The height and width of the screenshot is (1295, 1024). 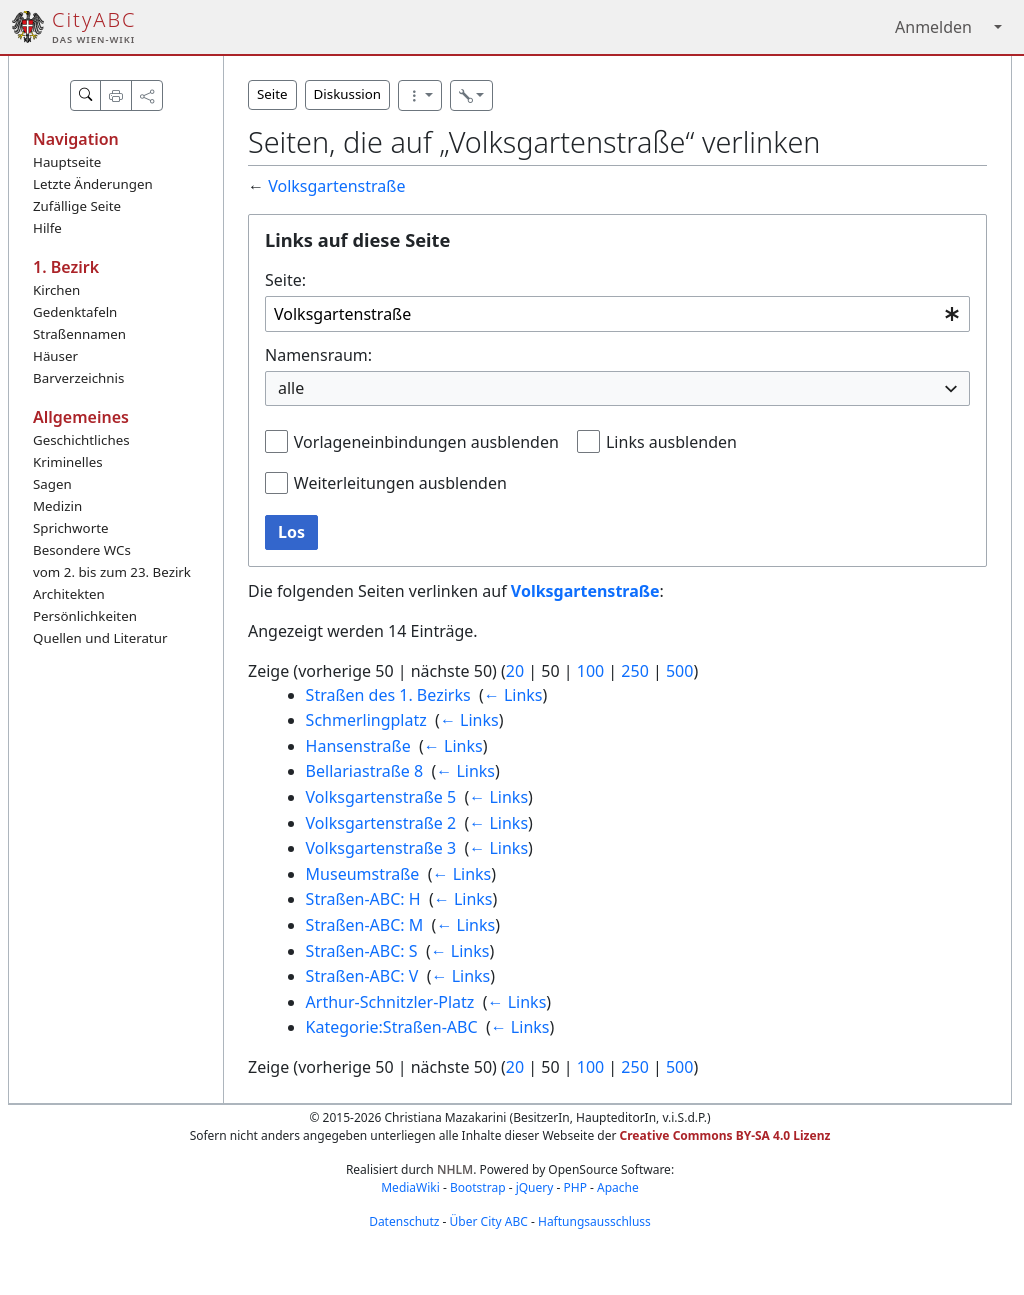 What do you see at coordinates (594, 1221) in the screenshot?
I see `Haftungsausschluss` at bounding box center [594, 1221].